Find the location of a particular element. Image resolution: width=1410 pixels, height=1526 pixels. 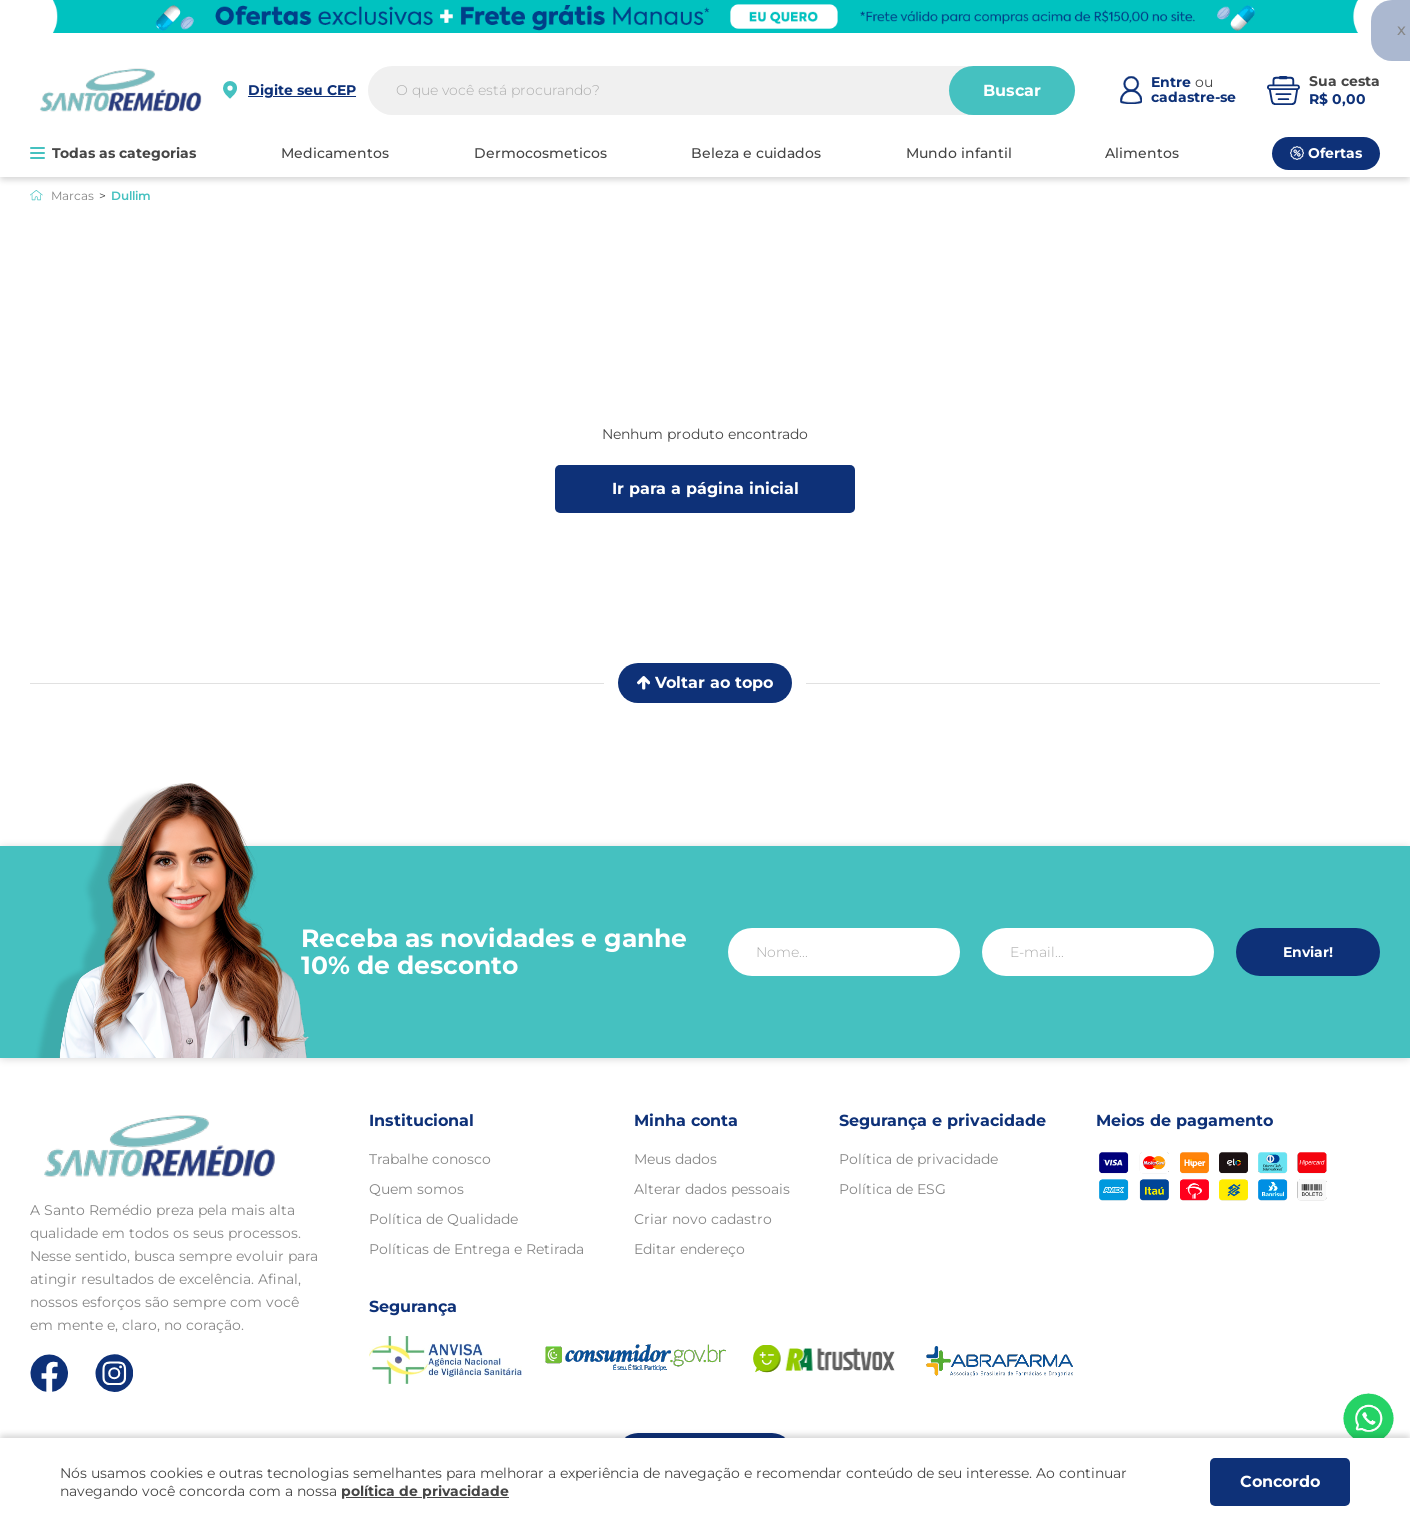

Voltar ao topo is located at coordinates (705, 682).